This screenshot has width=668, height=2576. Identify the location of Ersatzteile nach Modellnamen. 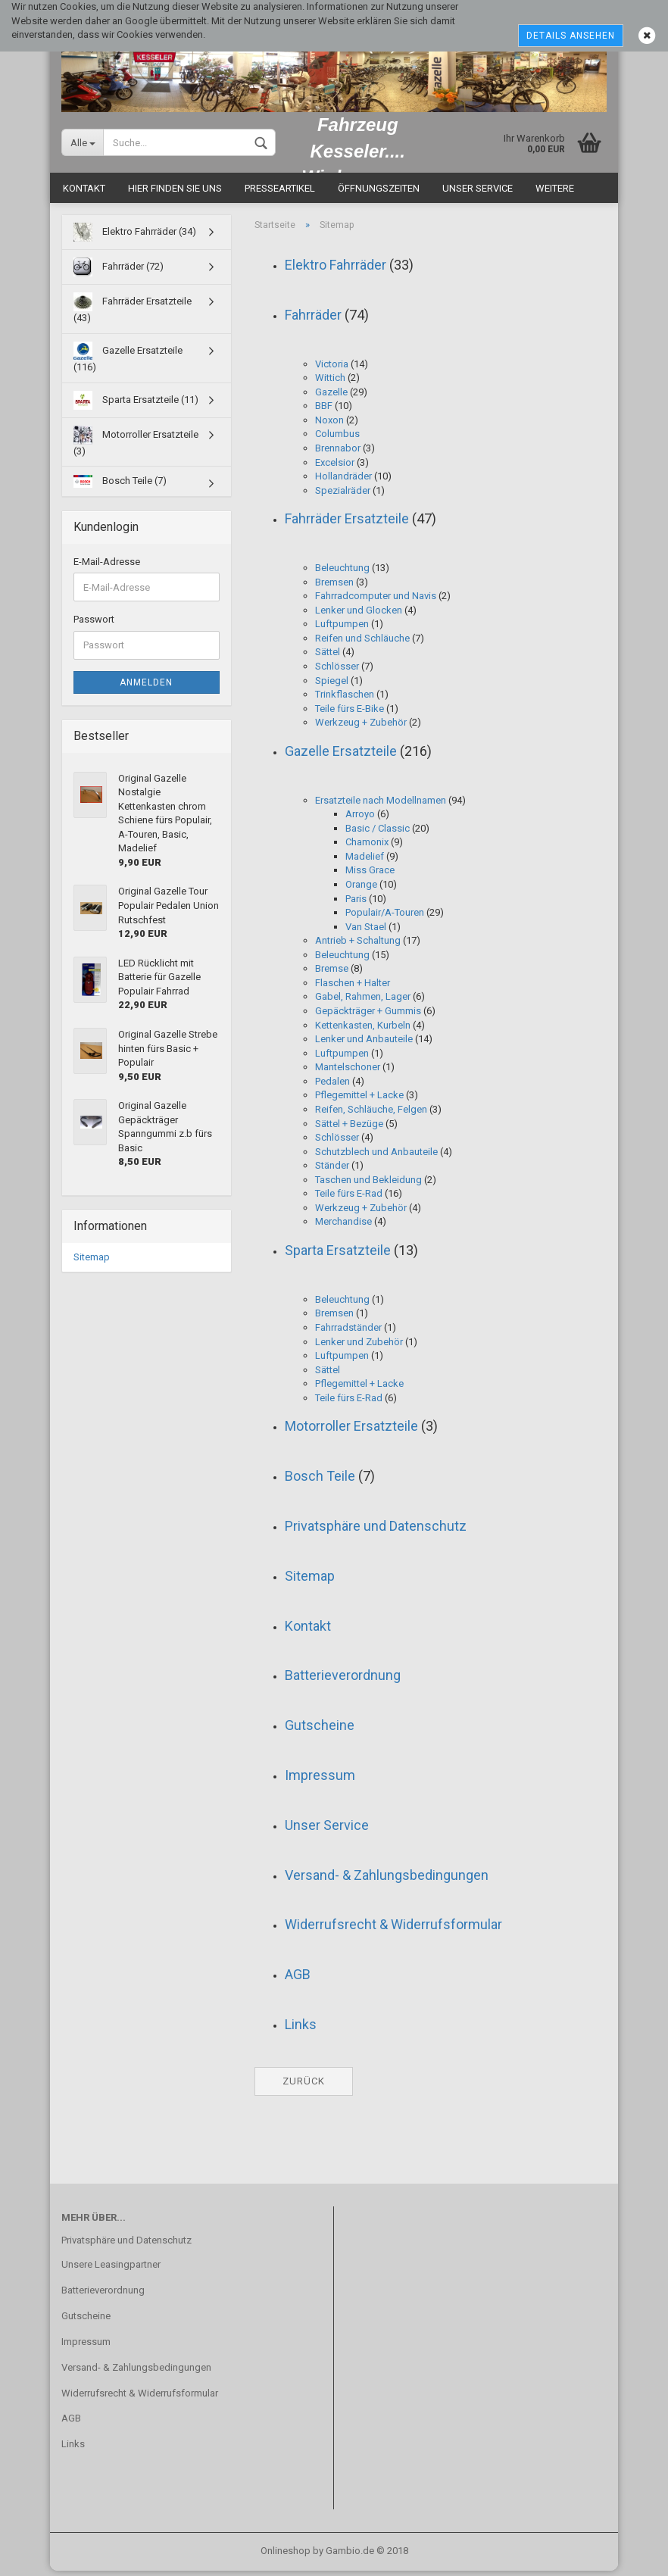
(380, 805).